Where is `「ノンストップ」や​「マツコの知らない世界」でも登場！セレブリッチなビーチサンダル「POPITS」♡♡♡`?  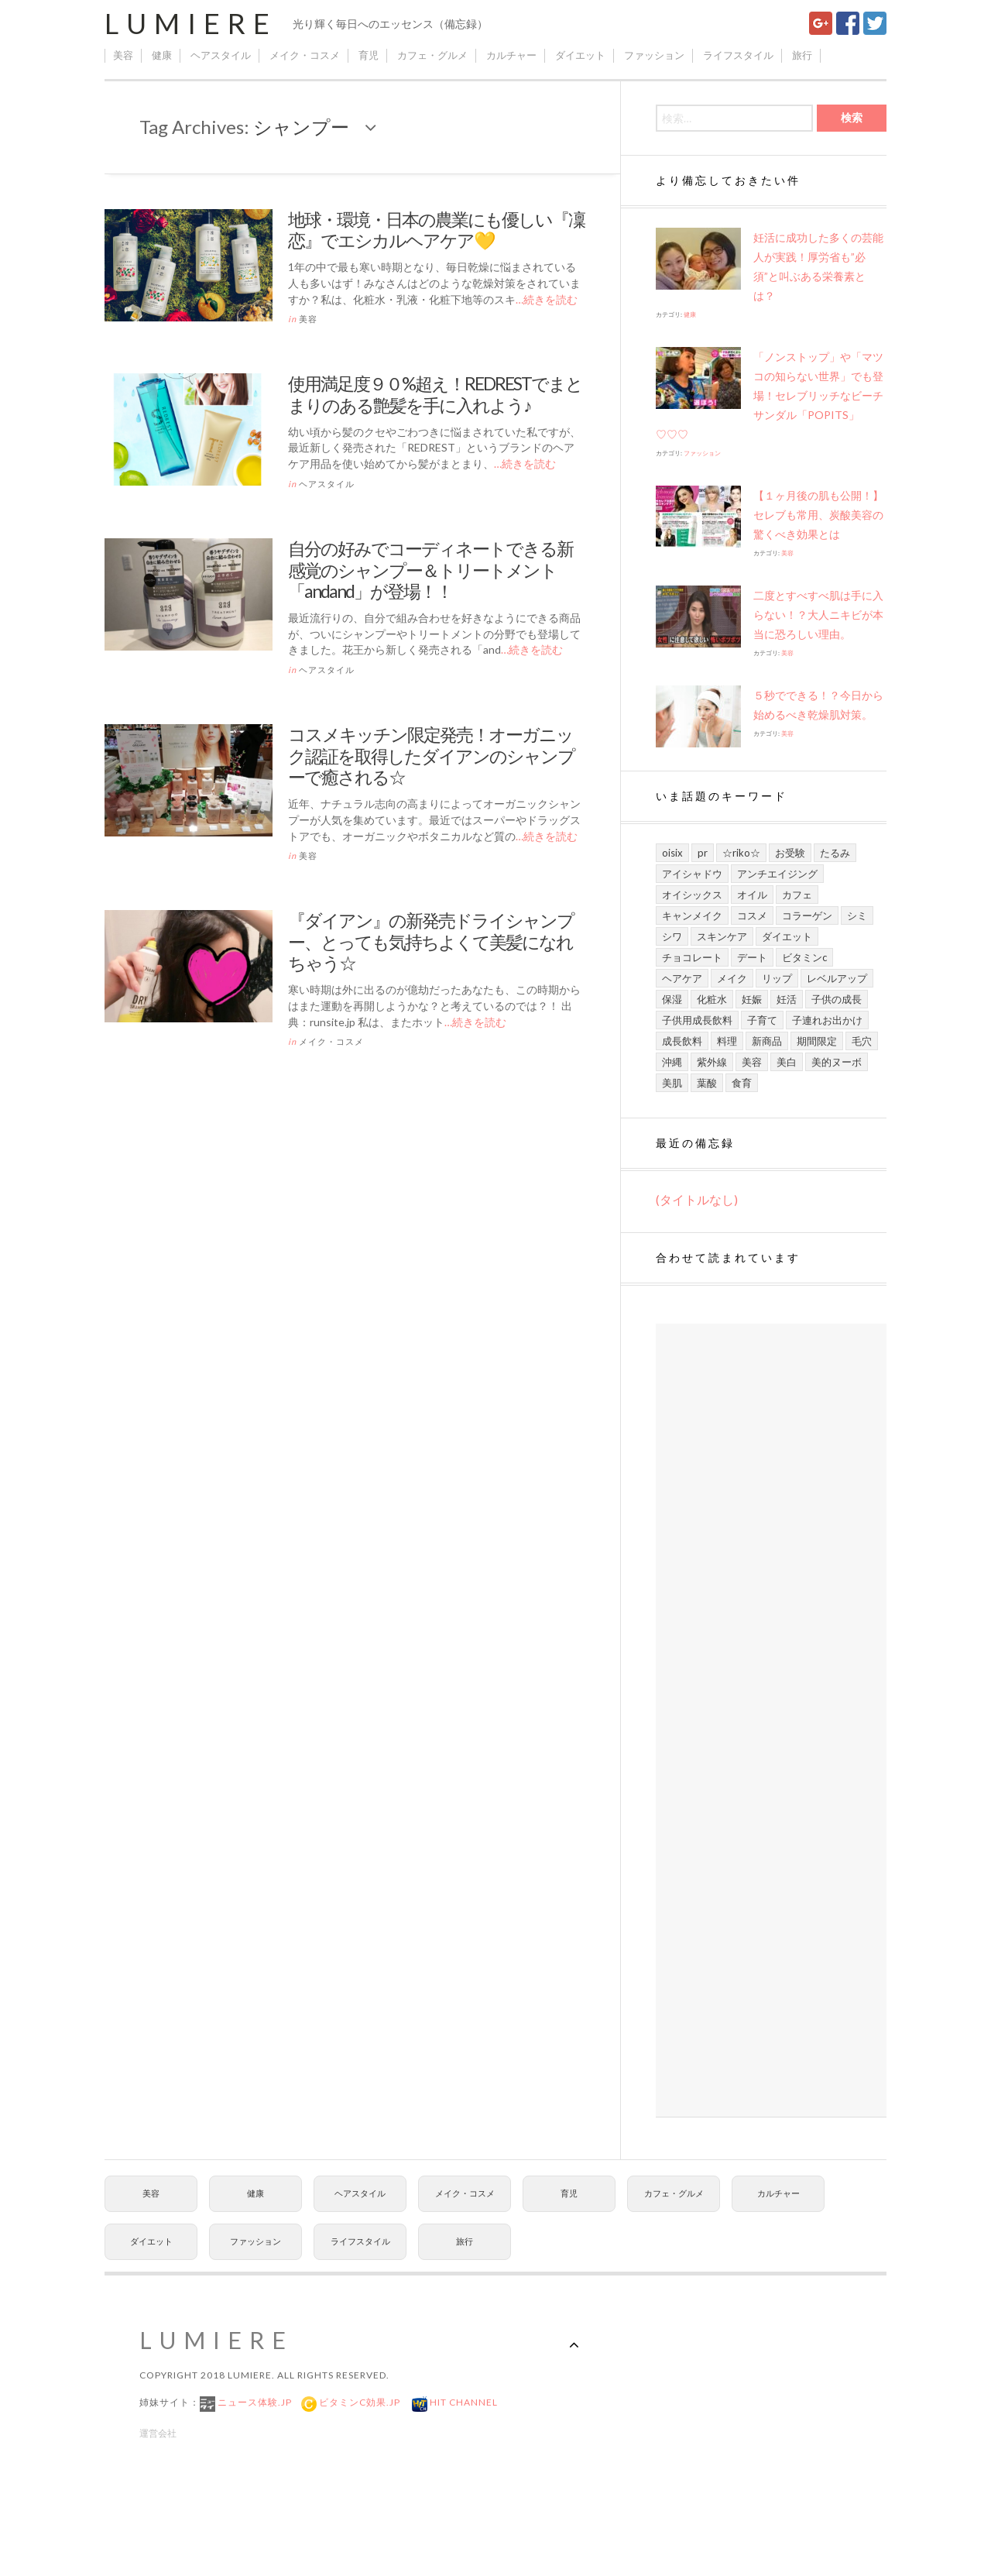 「ノンストップ」や​「マツコの知らない世界」でも登場！セレブリッチなビーチサンダル「POPITS」♡♡♡ is located at coordinates (769, 395).